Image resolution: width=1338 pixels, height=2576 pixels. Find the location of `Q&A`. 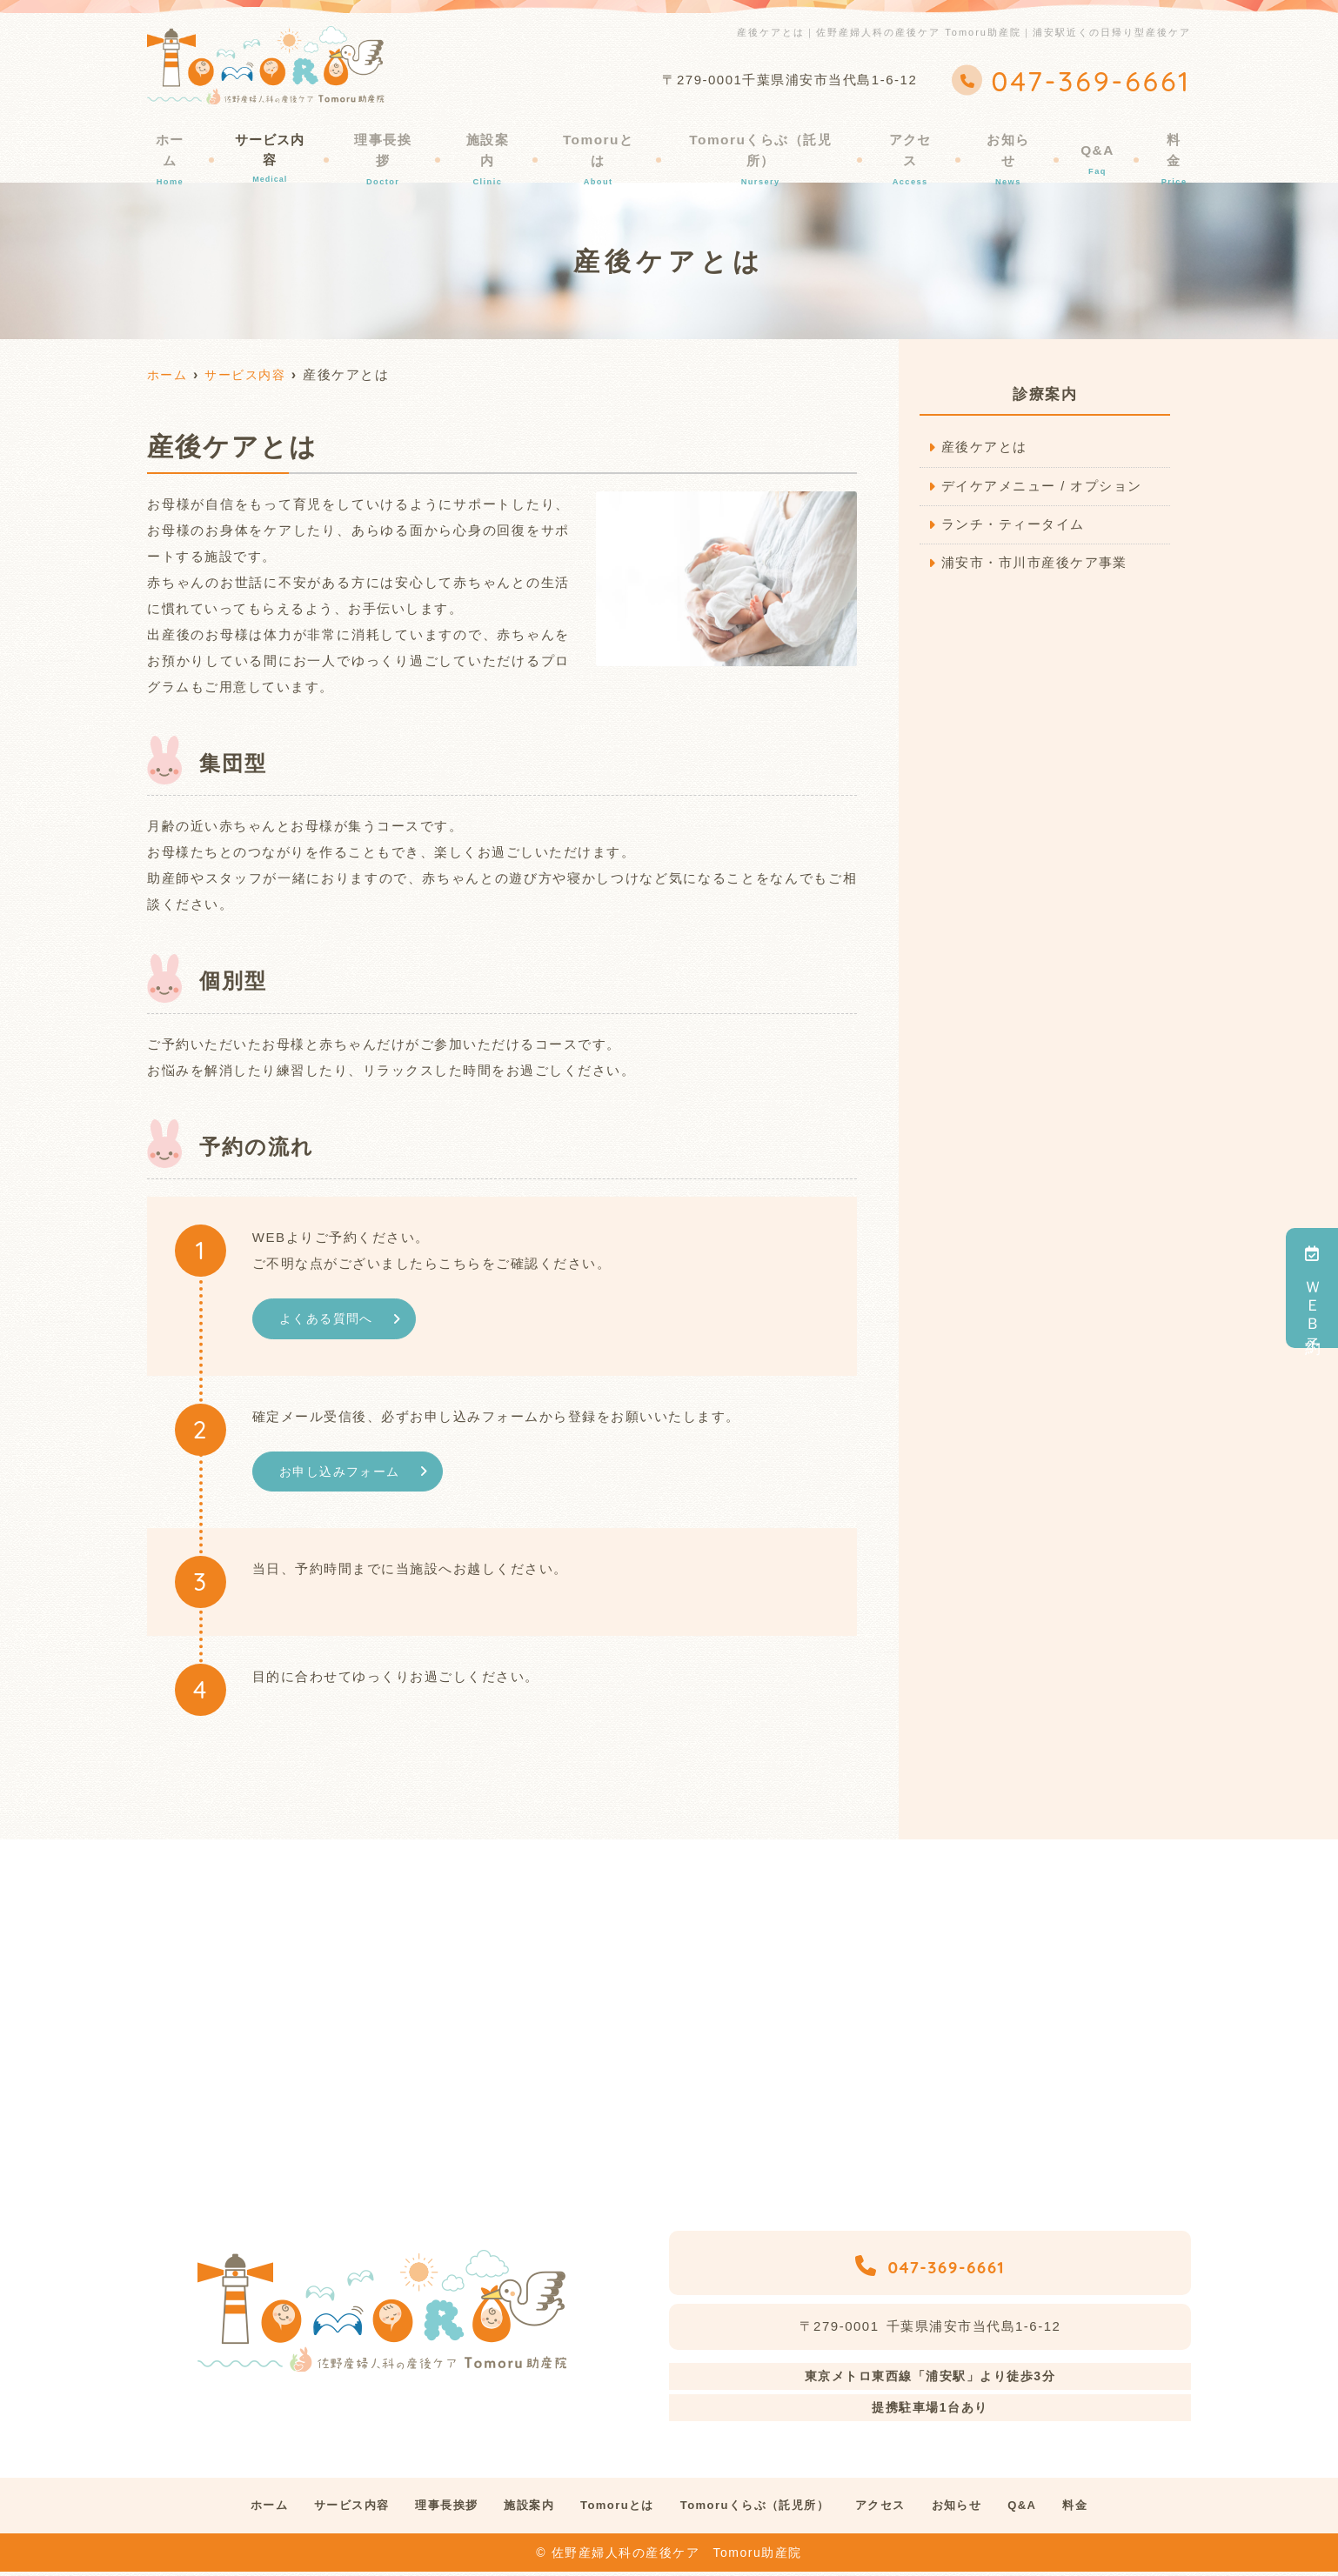

Q&A is located at coordinates (1095, 145).